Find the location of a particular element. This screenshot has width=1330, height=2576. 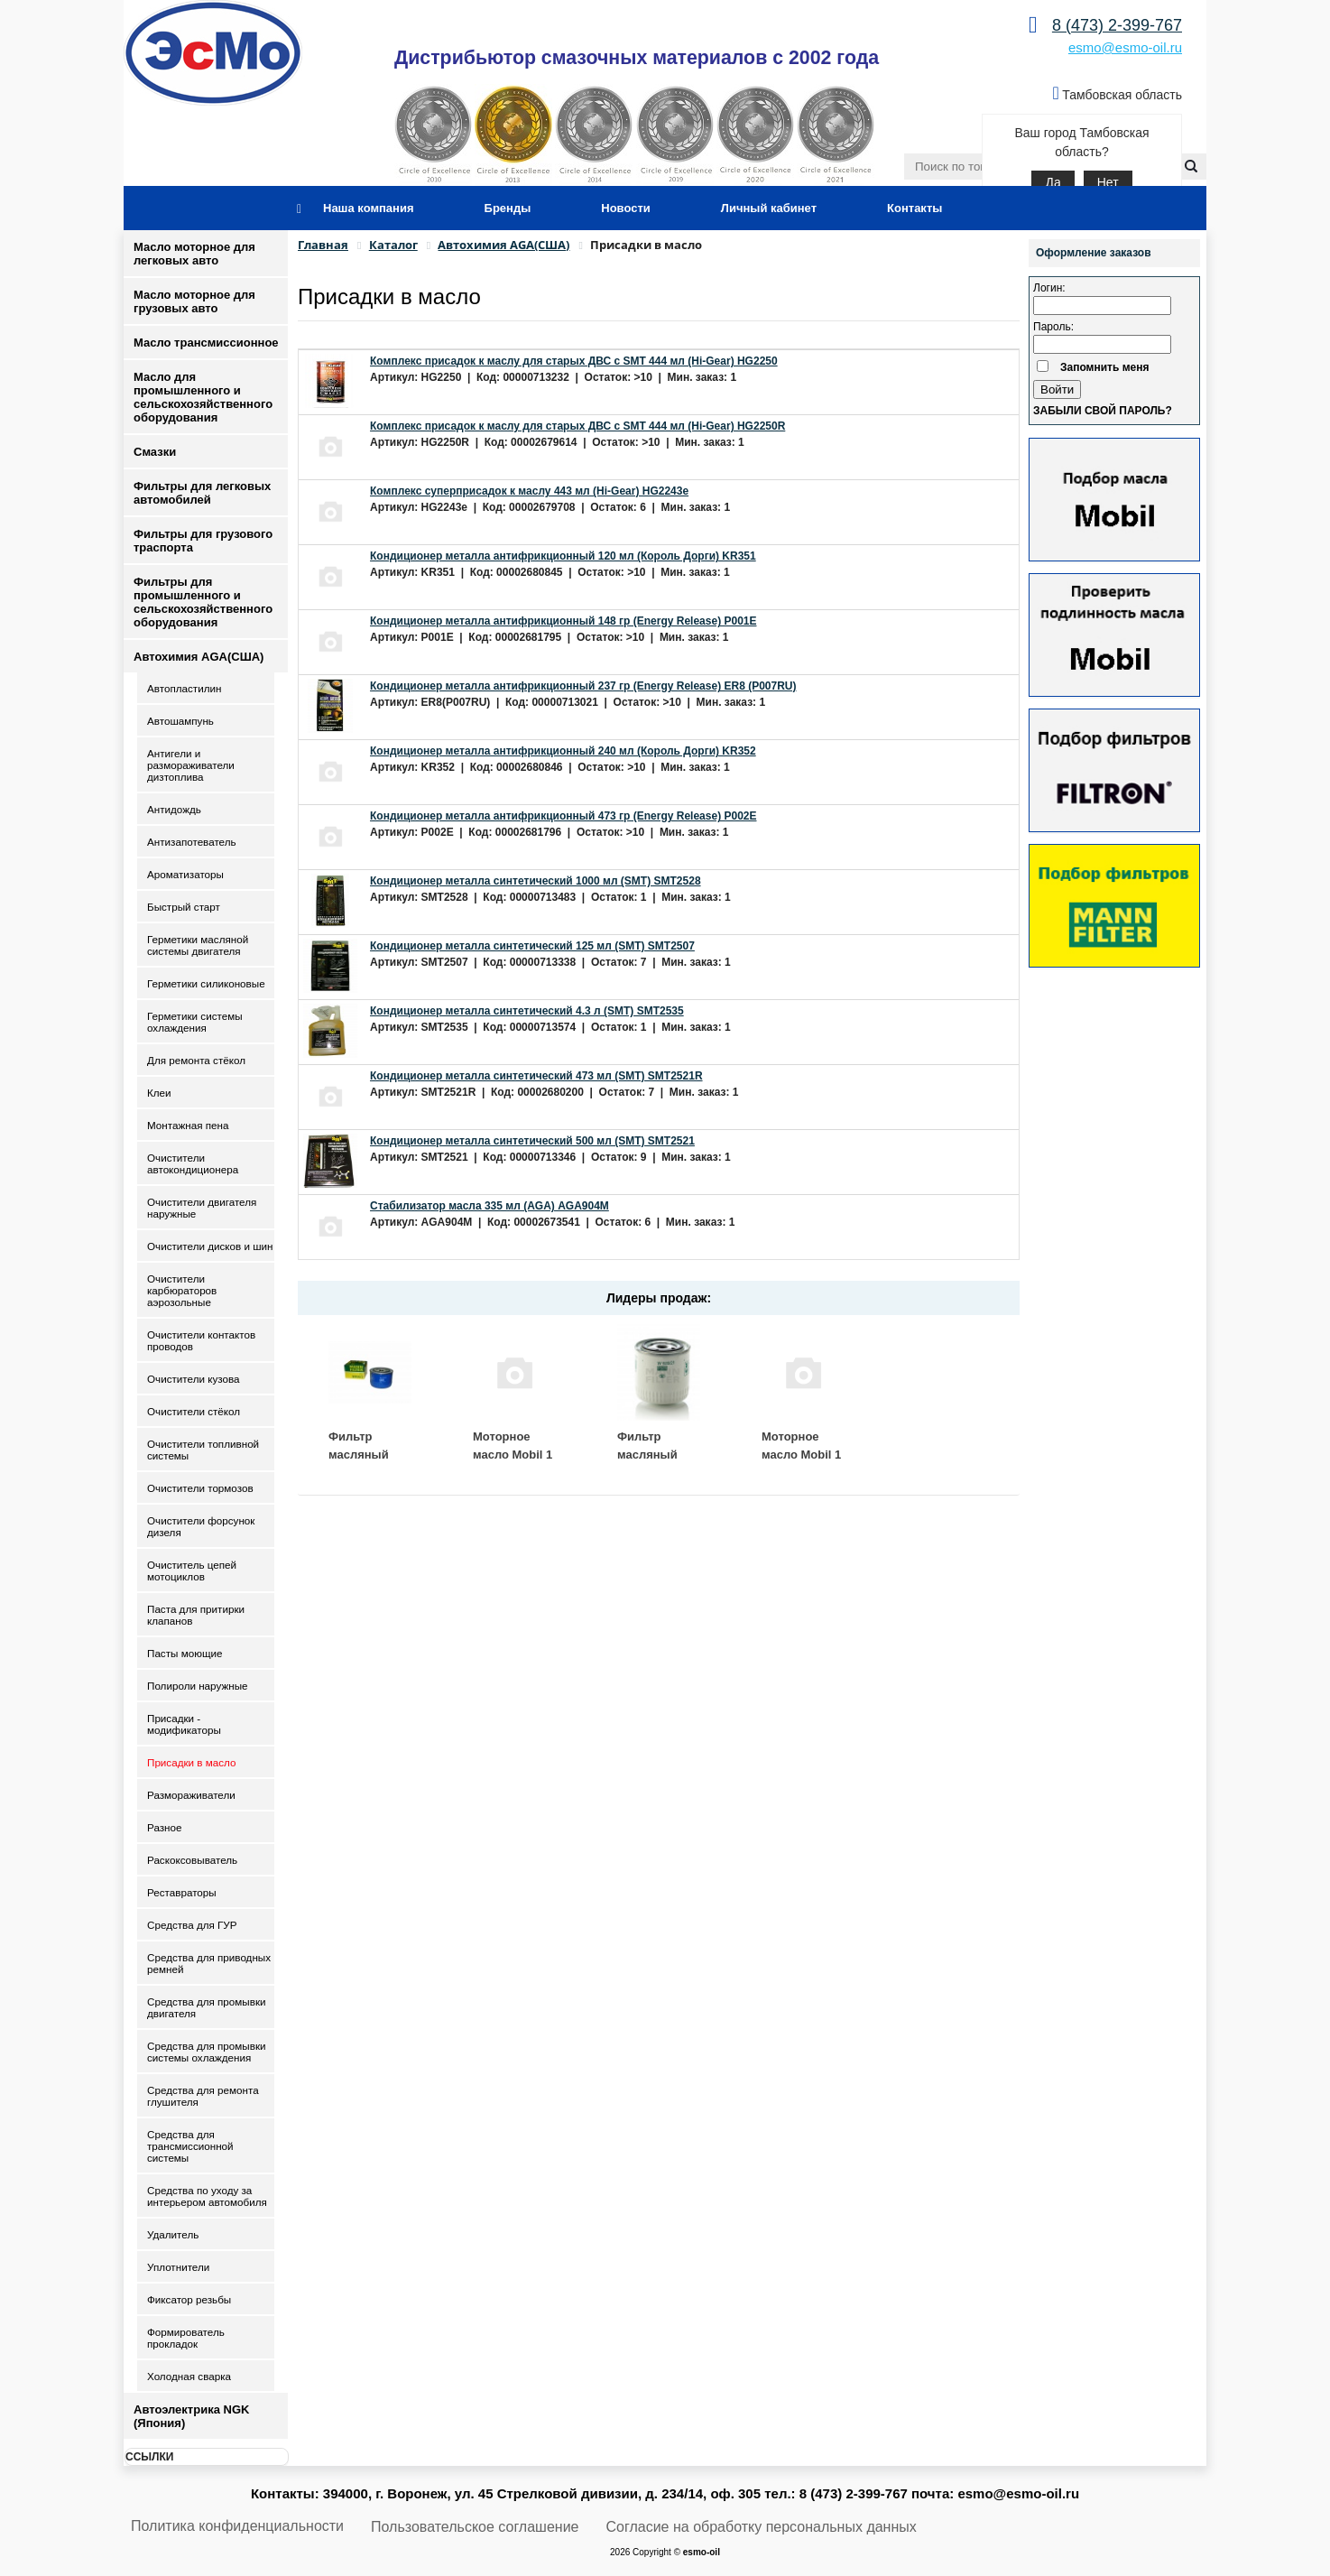

Автохимия AGA(США) is located at coordinates (198, 656).